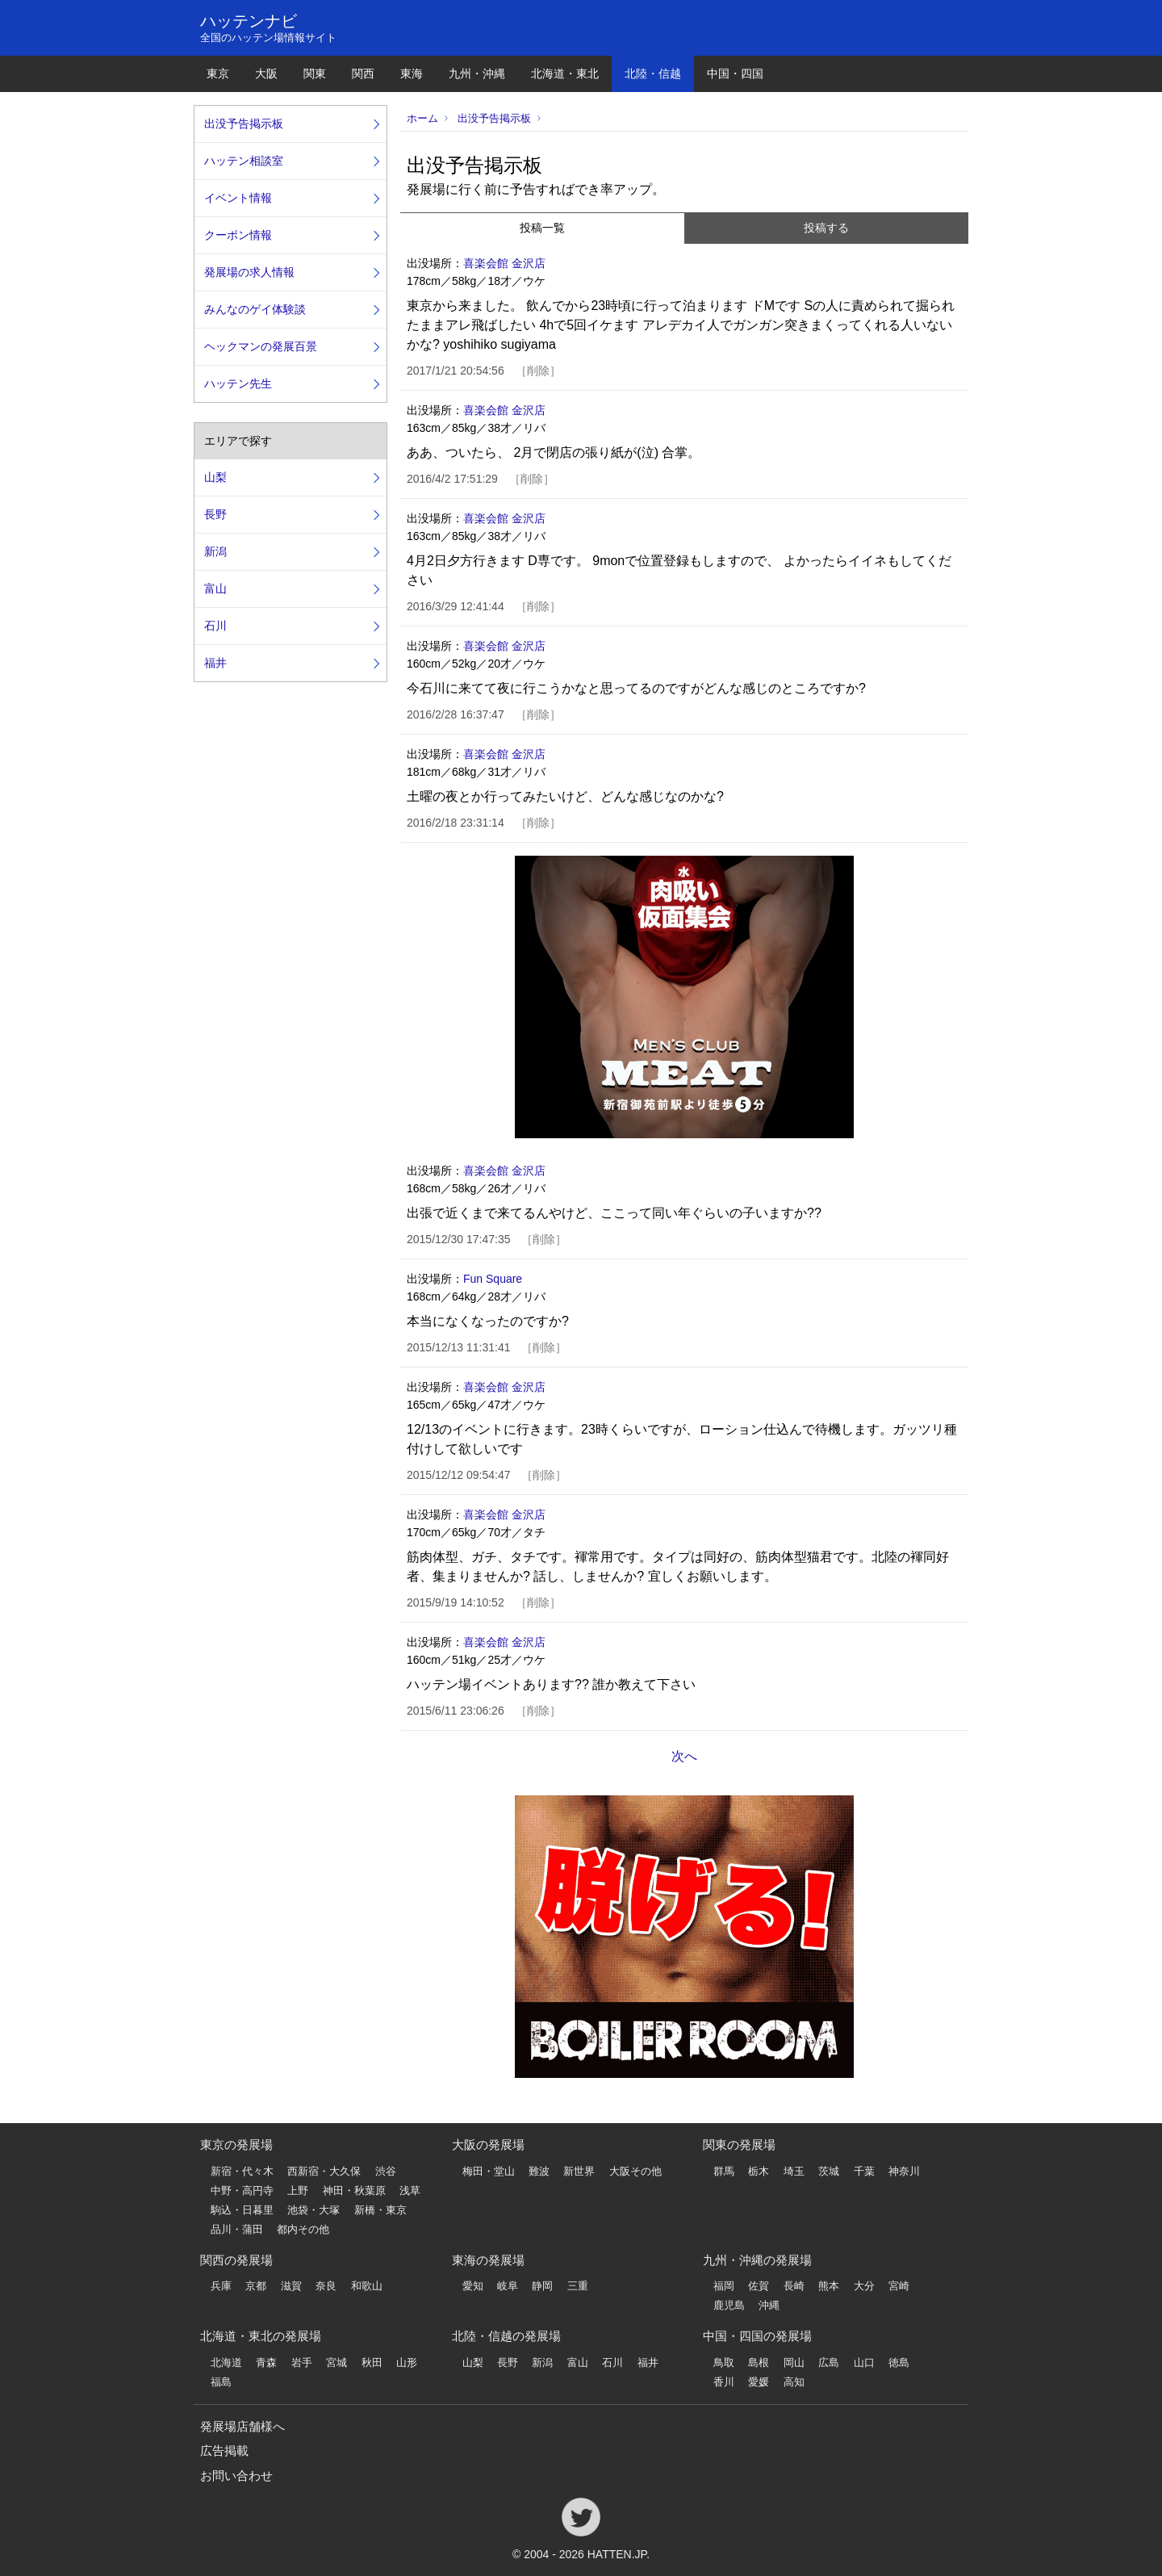 This screenshot has height=2576, width=1162. I want to click on お問い合わせ, so click(236, 2475).